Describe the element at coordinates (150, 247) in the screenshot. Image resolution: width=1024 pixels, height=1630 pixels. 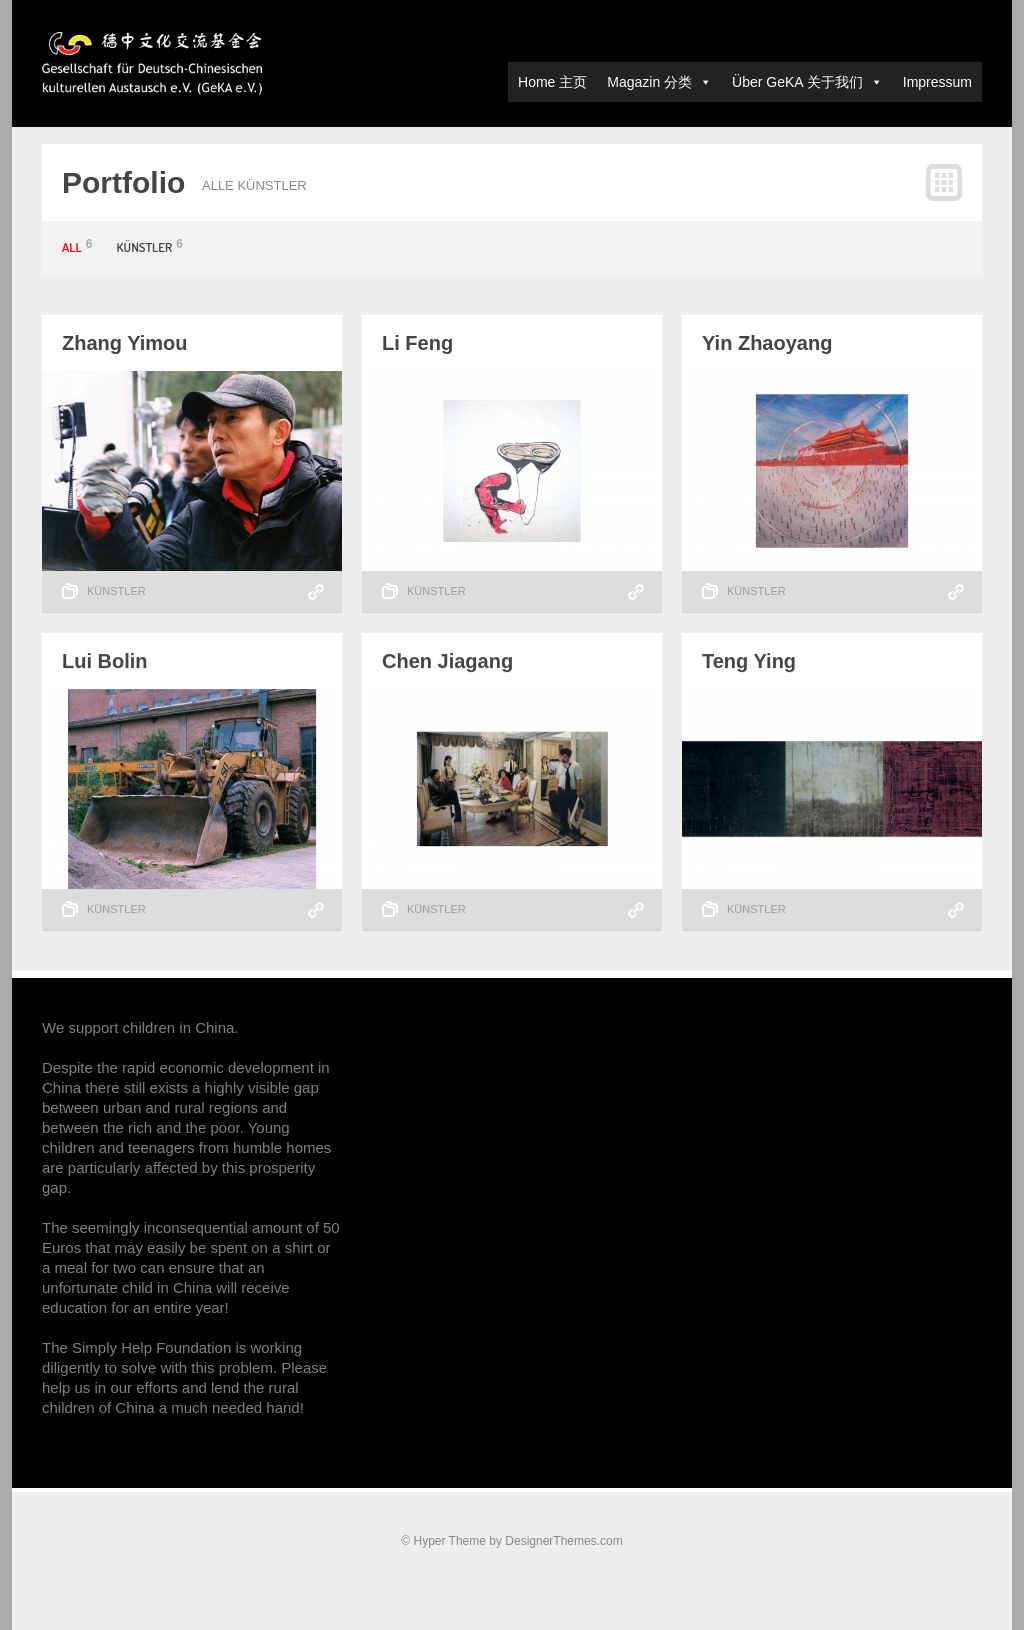
I see `Künstler` at that location.